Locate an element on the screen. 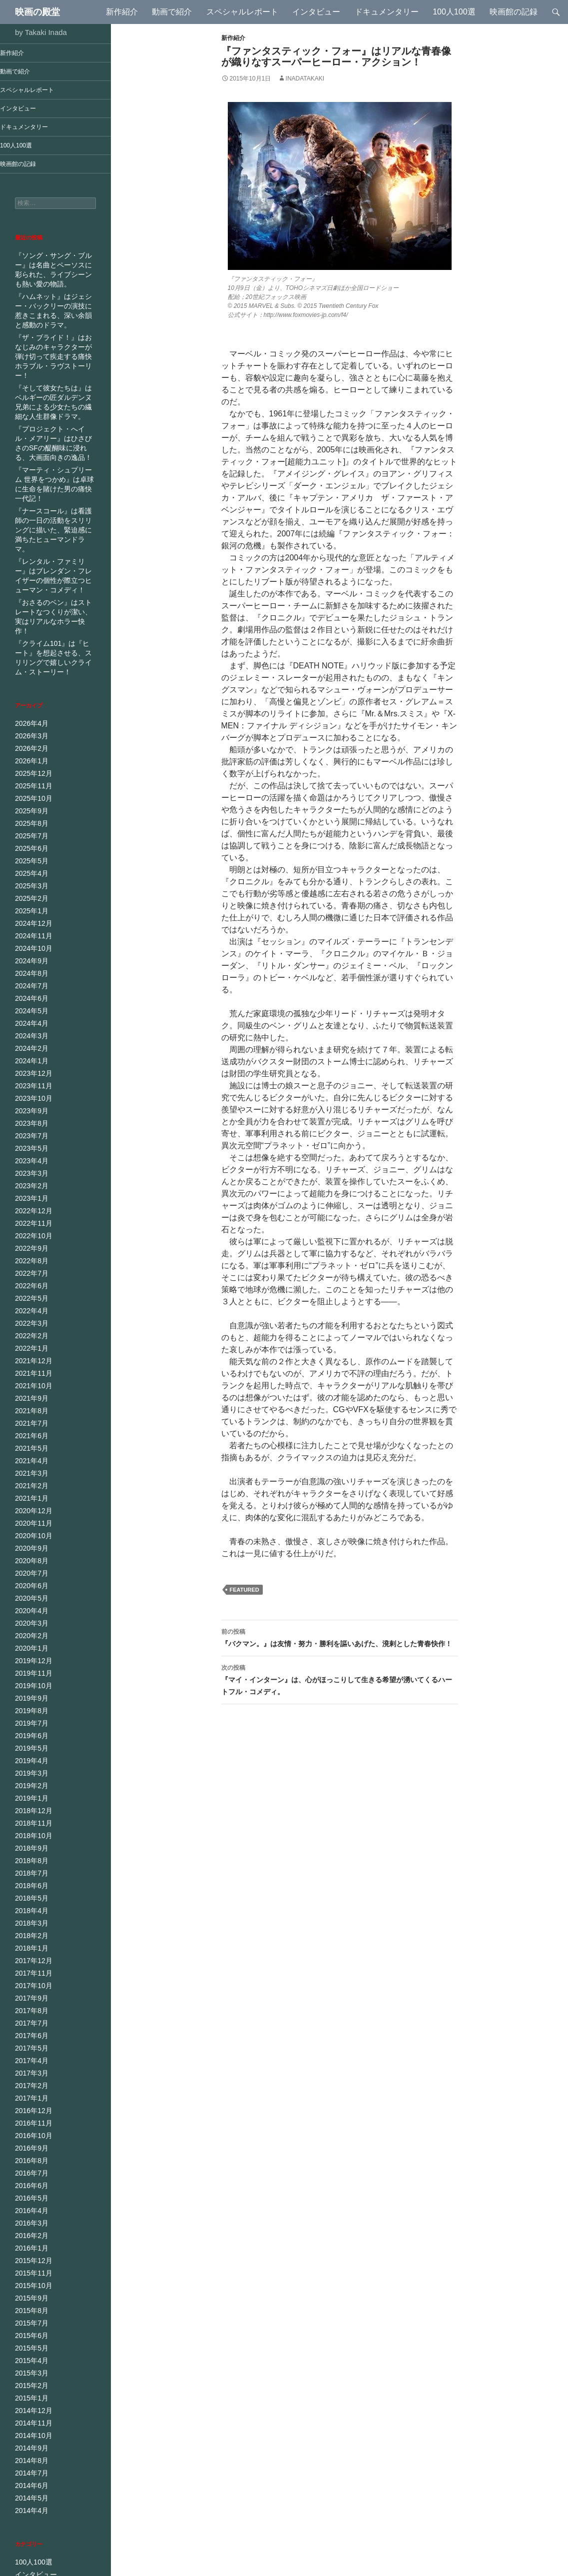 This screenshot has height=2576, width=568. 未分類 is located at coordinates (24, 2518).